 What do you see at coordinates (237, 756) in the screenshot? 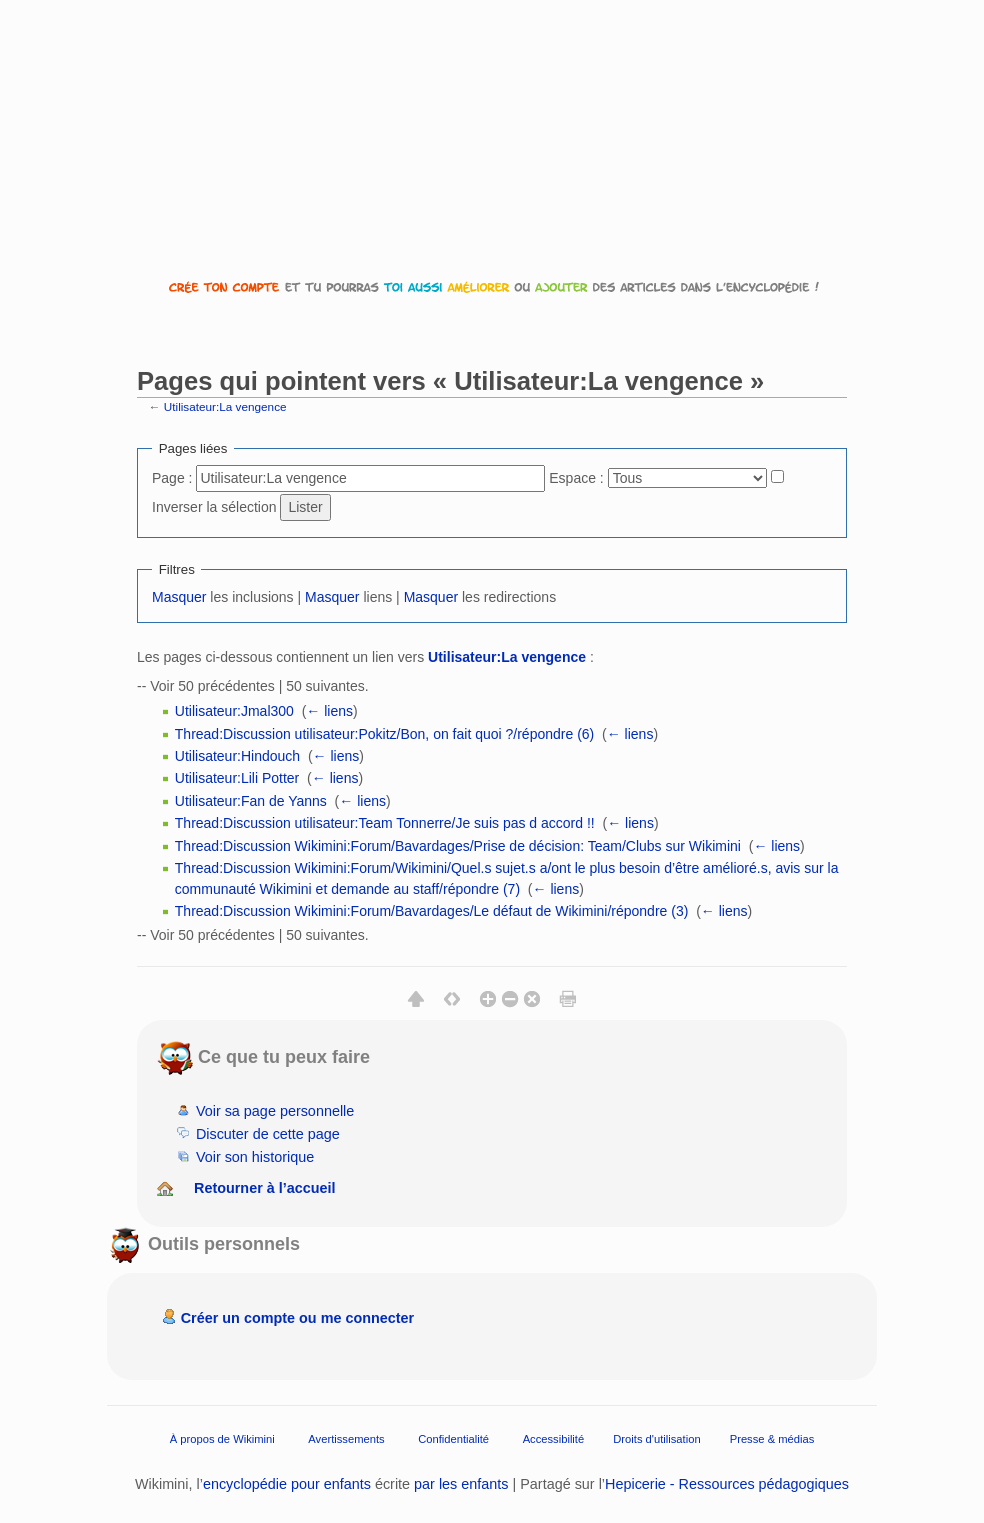
I see `Utilisateur:Hindouch` at bounding box center [237, 756].